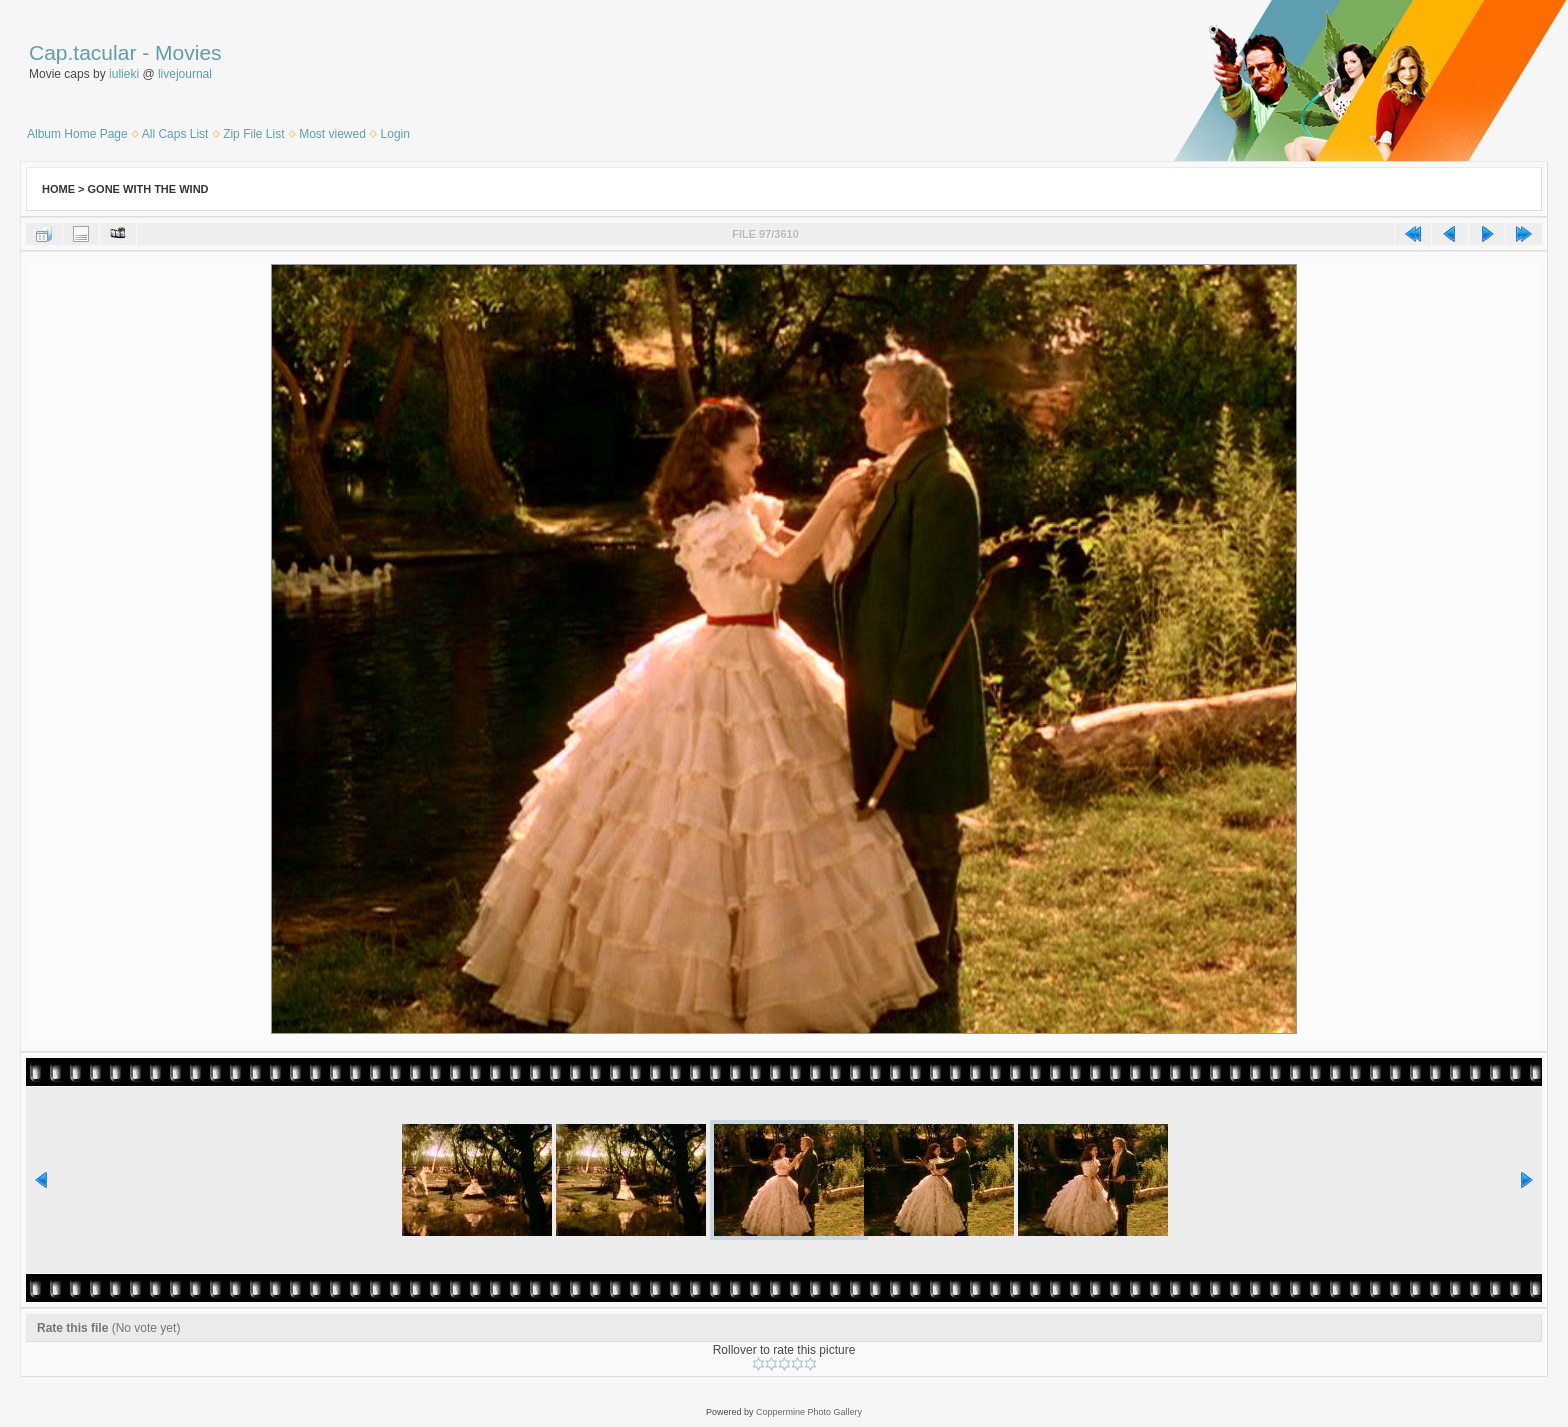  What do you see at coordinates (148, 189) in the screenshot?
I see `Gone With the Wind` at bounding box center [148, 189].